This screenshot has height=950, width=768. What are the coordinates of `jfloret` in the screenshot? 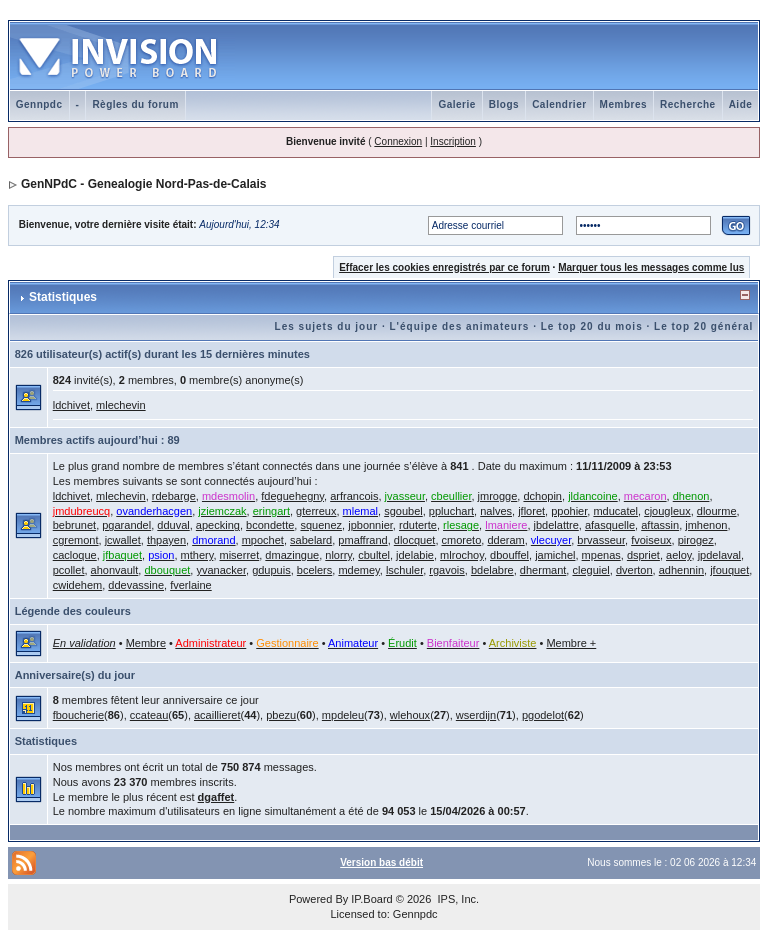 It's located at (531, 511).